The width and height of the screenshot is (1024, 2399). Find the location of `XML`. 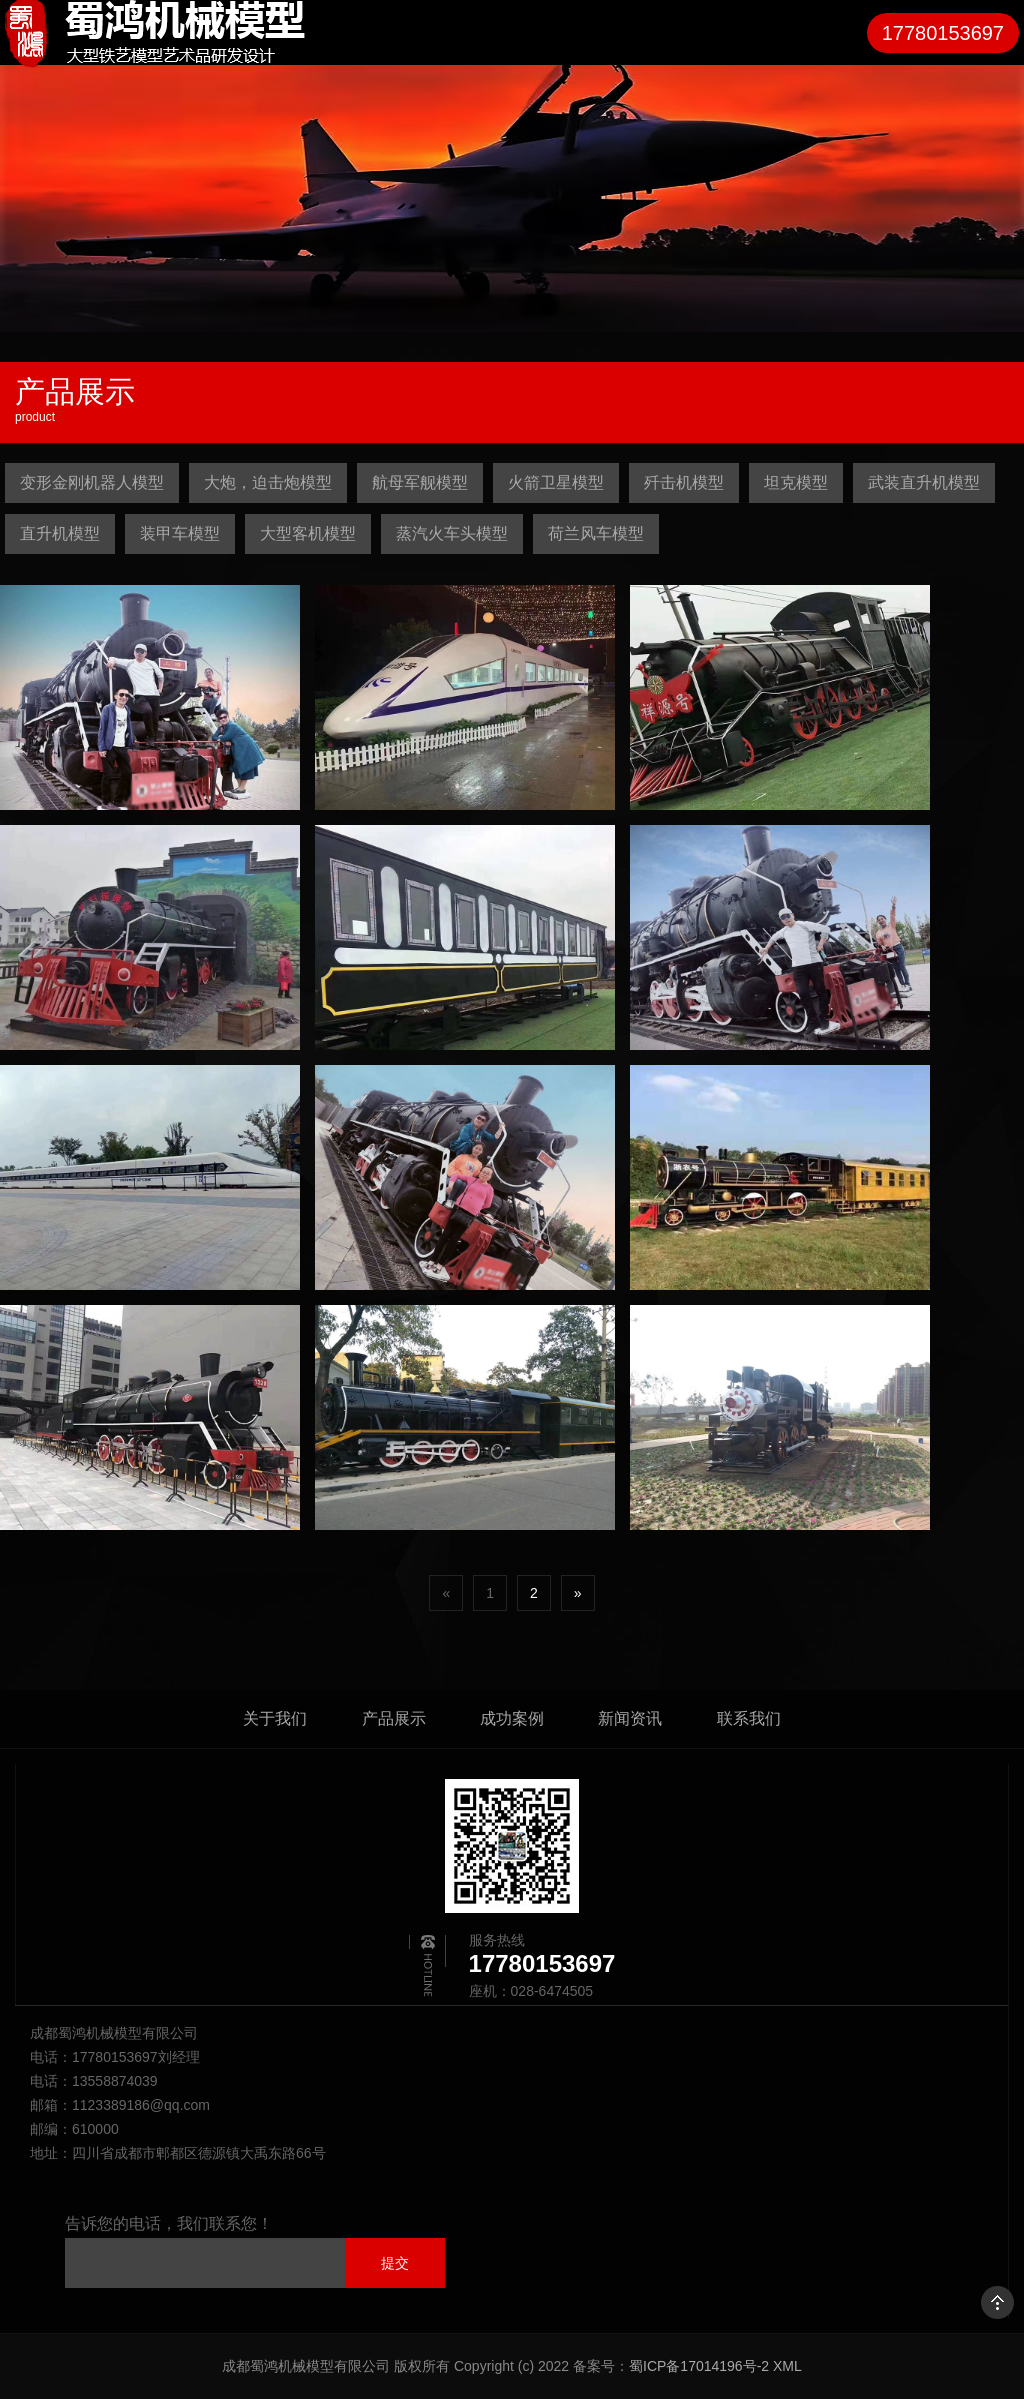

XML is located at coordinates (787, 2366).